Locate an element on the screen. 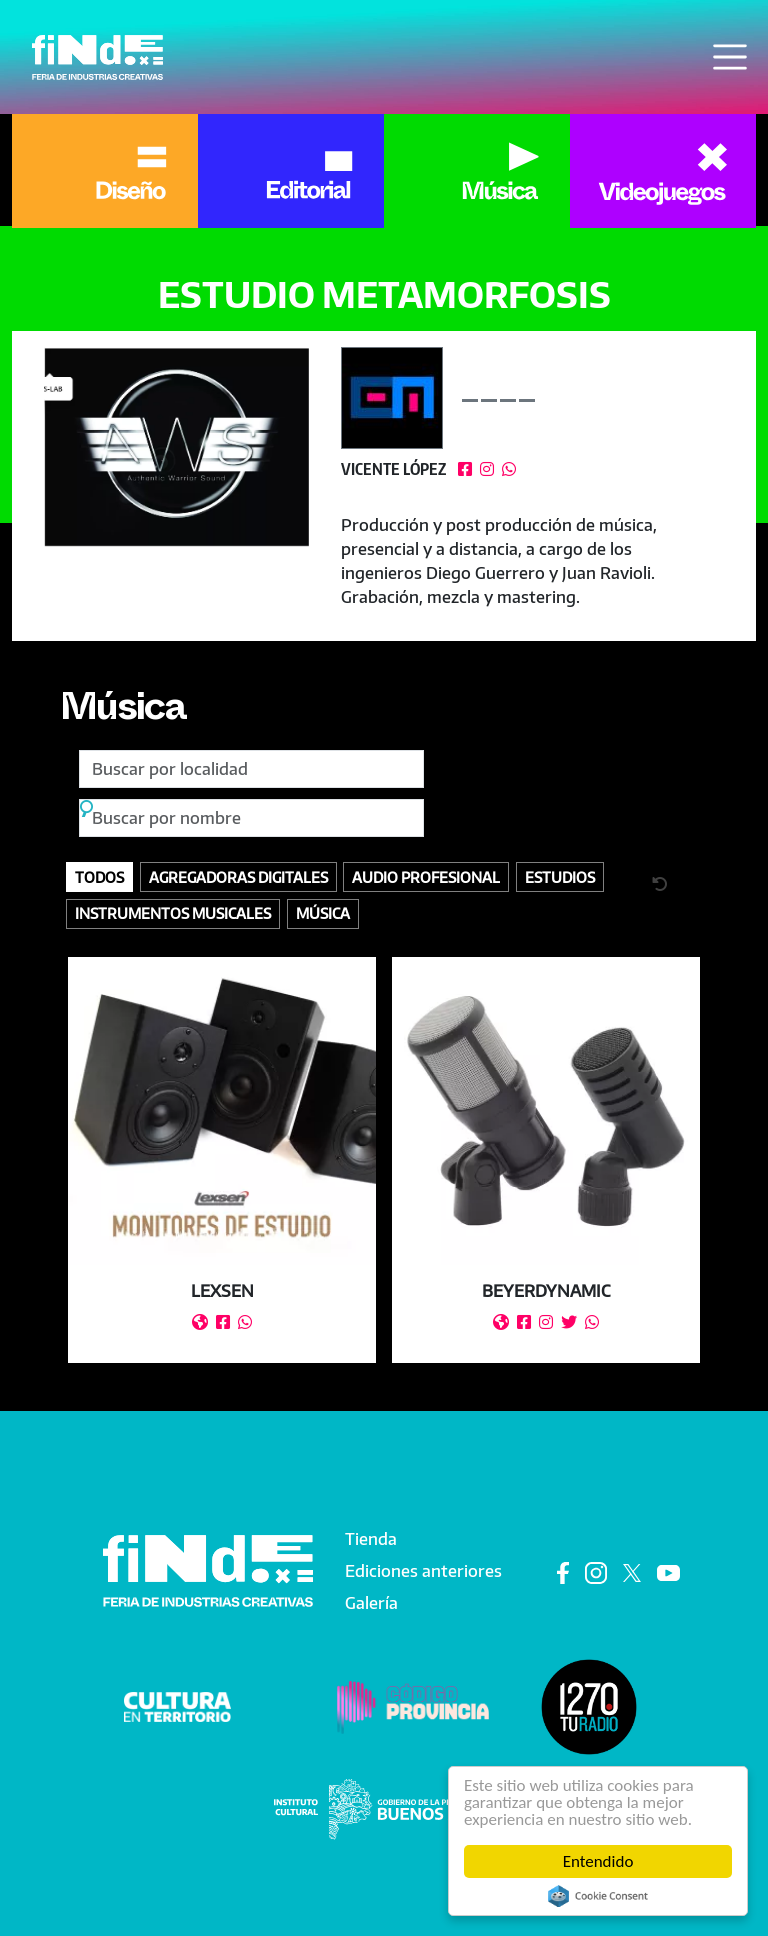 Image resolution: width=768 pixels, height=1936 pixels. [Toggle navigation] is located at coordinates (730, 57).